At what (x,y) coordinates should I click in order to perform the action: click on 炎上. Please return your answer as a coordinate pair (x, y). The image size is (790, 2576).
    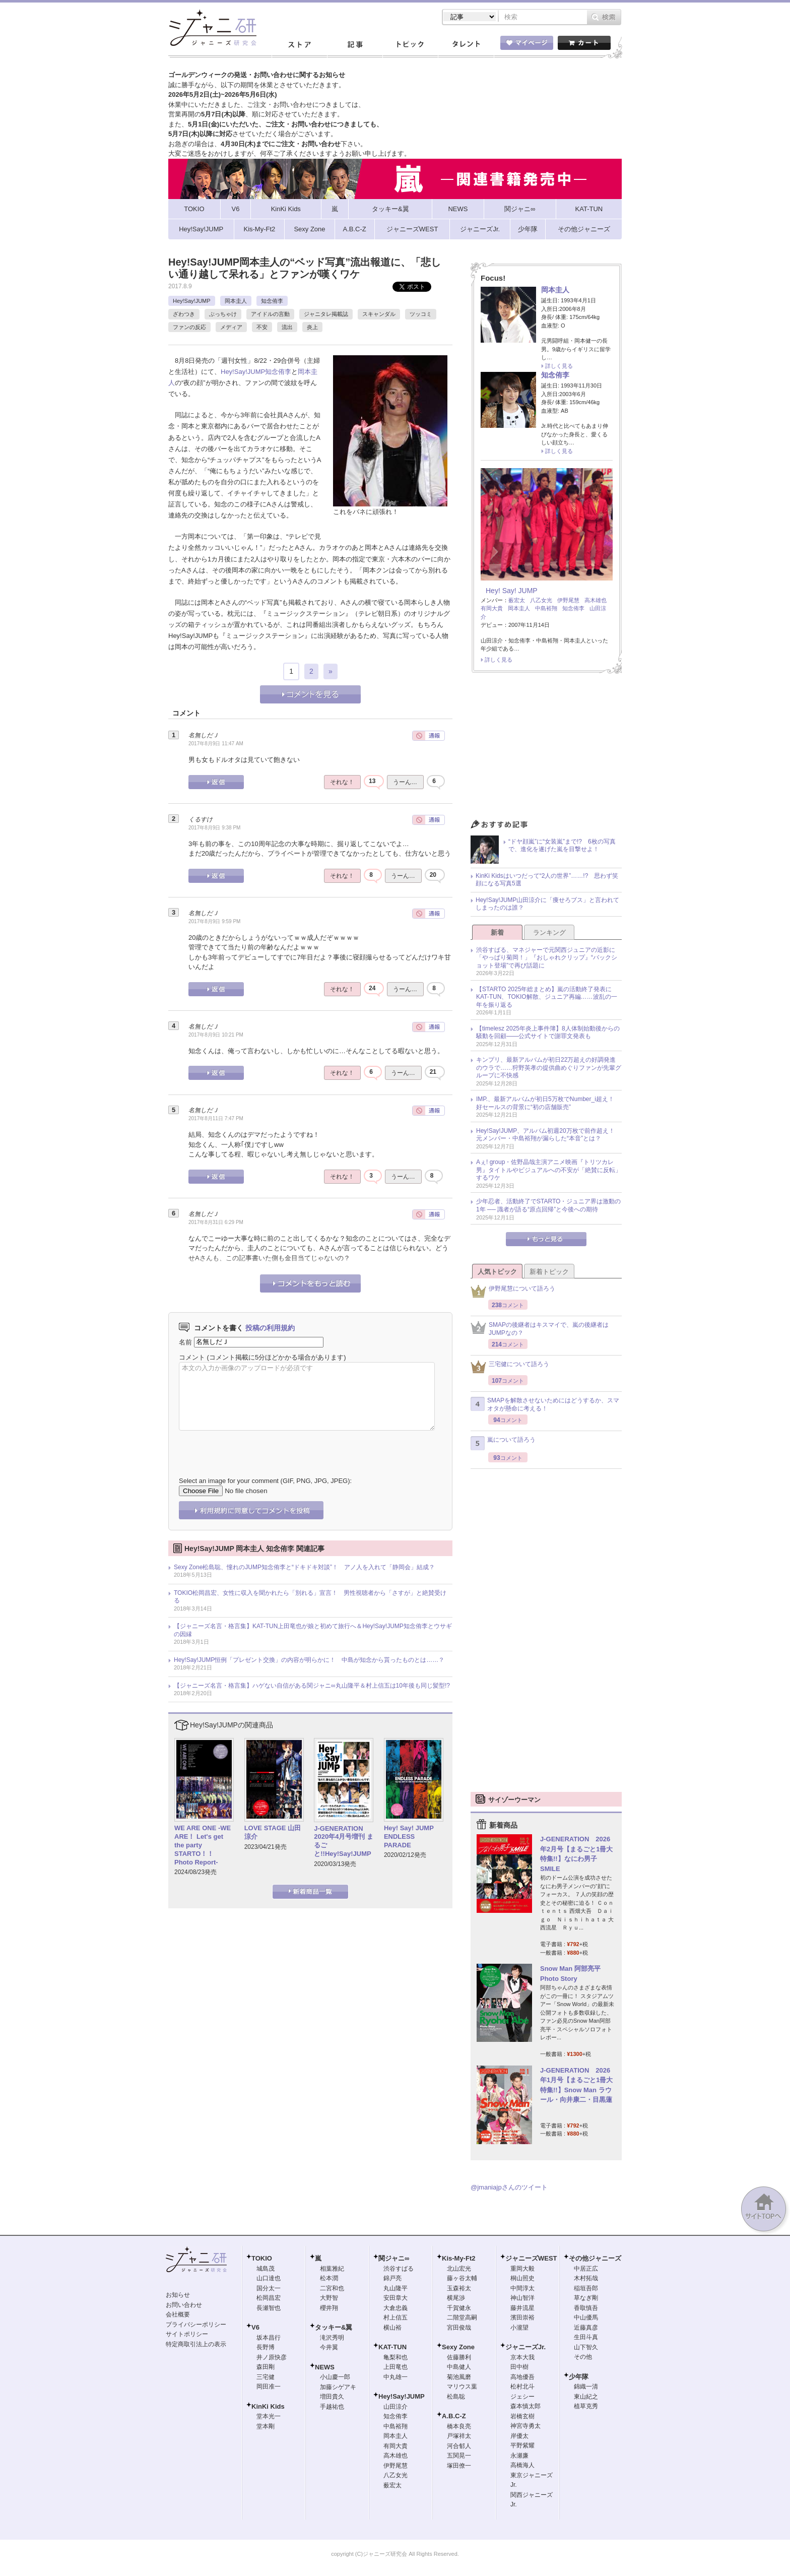
    Looking at the image, I should click on (312, 327).